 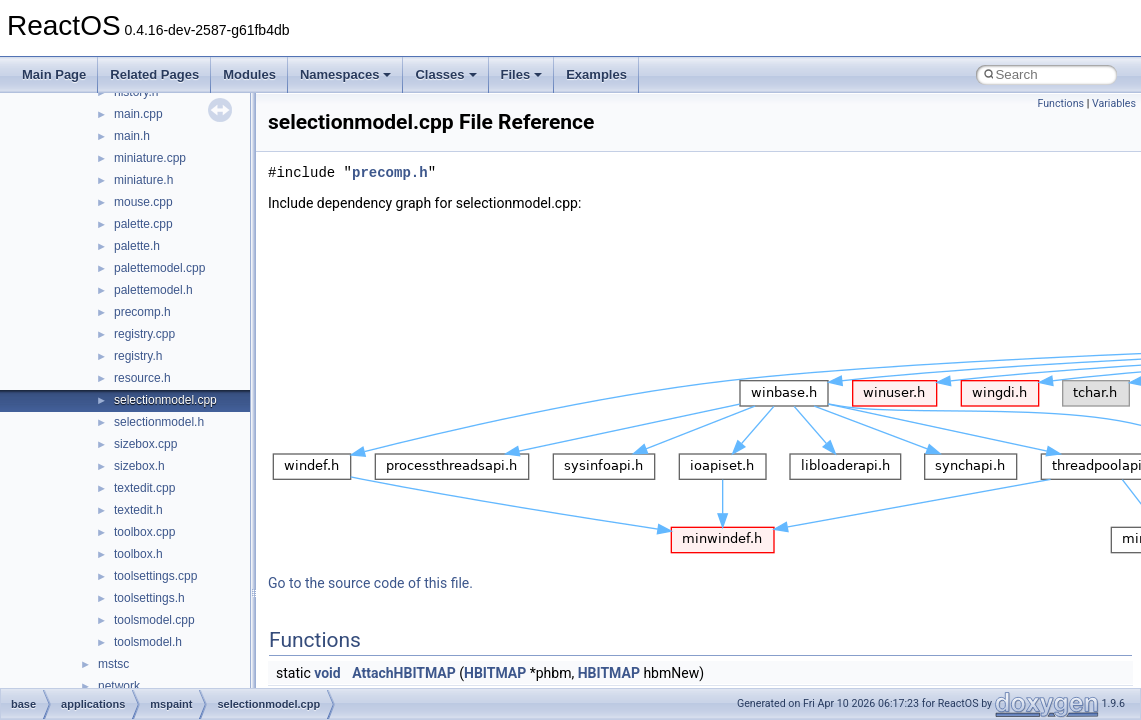 What do you see at coordinates (154, 620) in the screenshot?
I see `toolsmodel.cpp` at bounding box center [154, 620].